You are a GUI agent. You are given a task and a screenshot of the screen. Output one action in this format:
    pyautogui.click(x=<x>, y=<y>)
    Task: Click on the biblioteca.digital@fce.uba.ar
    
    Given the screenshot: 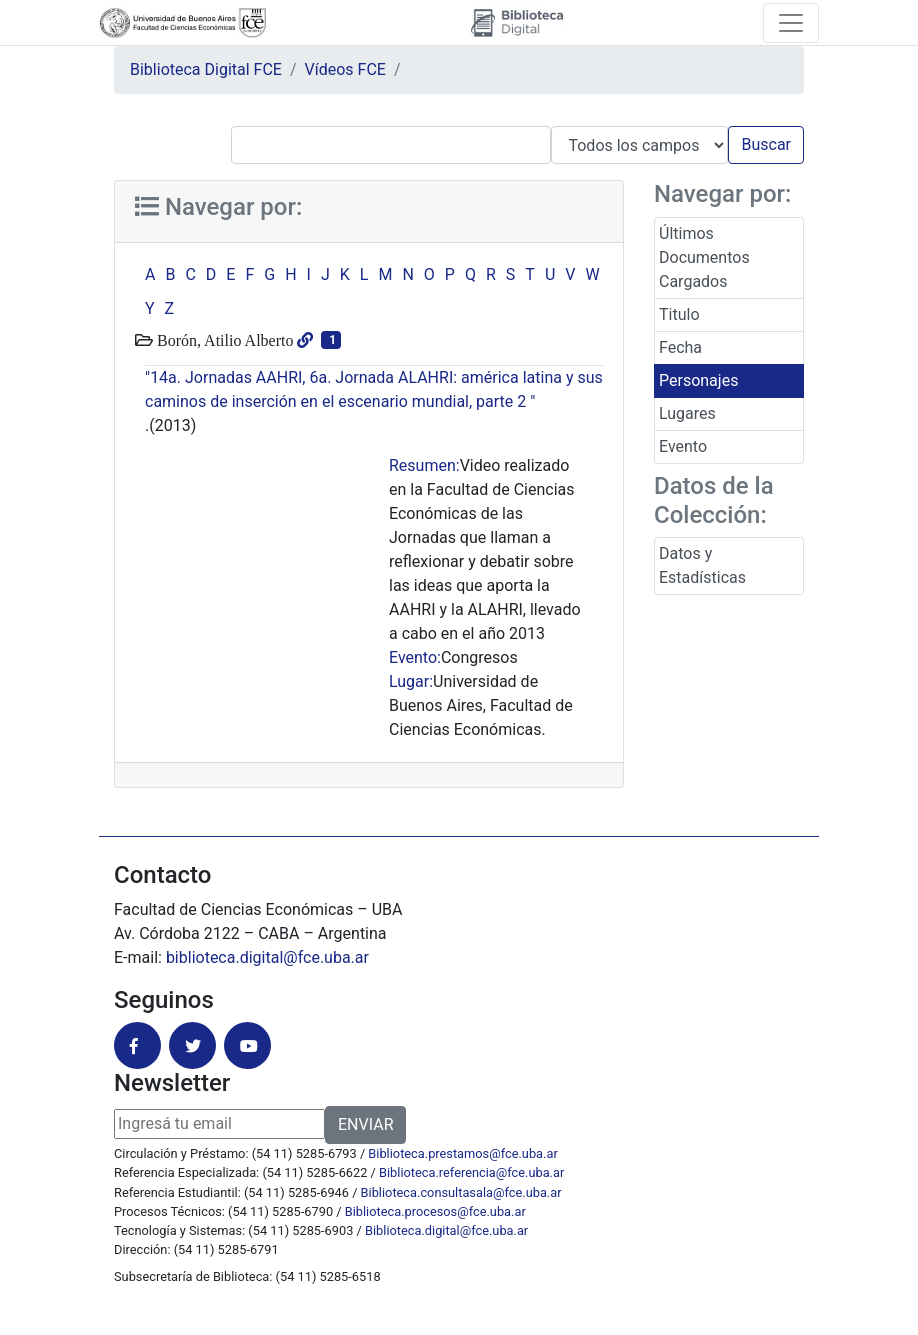 What is the action you would take?
    pyautogui.click(x=267, y=957)
    